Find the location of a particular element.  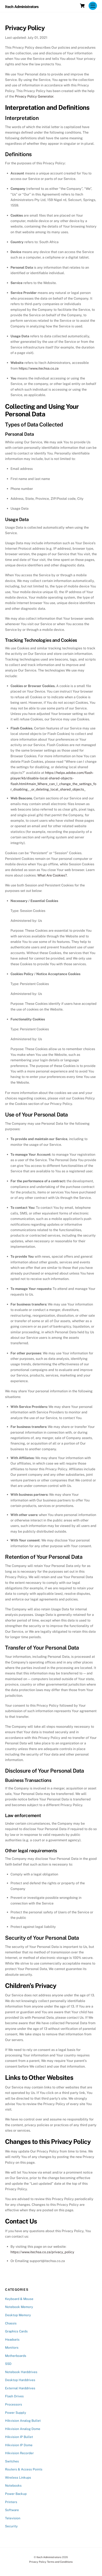

Hikvision Analog Bullet is located at coordinates (23, 2420).